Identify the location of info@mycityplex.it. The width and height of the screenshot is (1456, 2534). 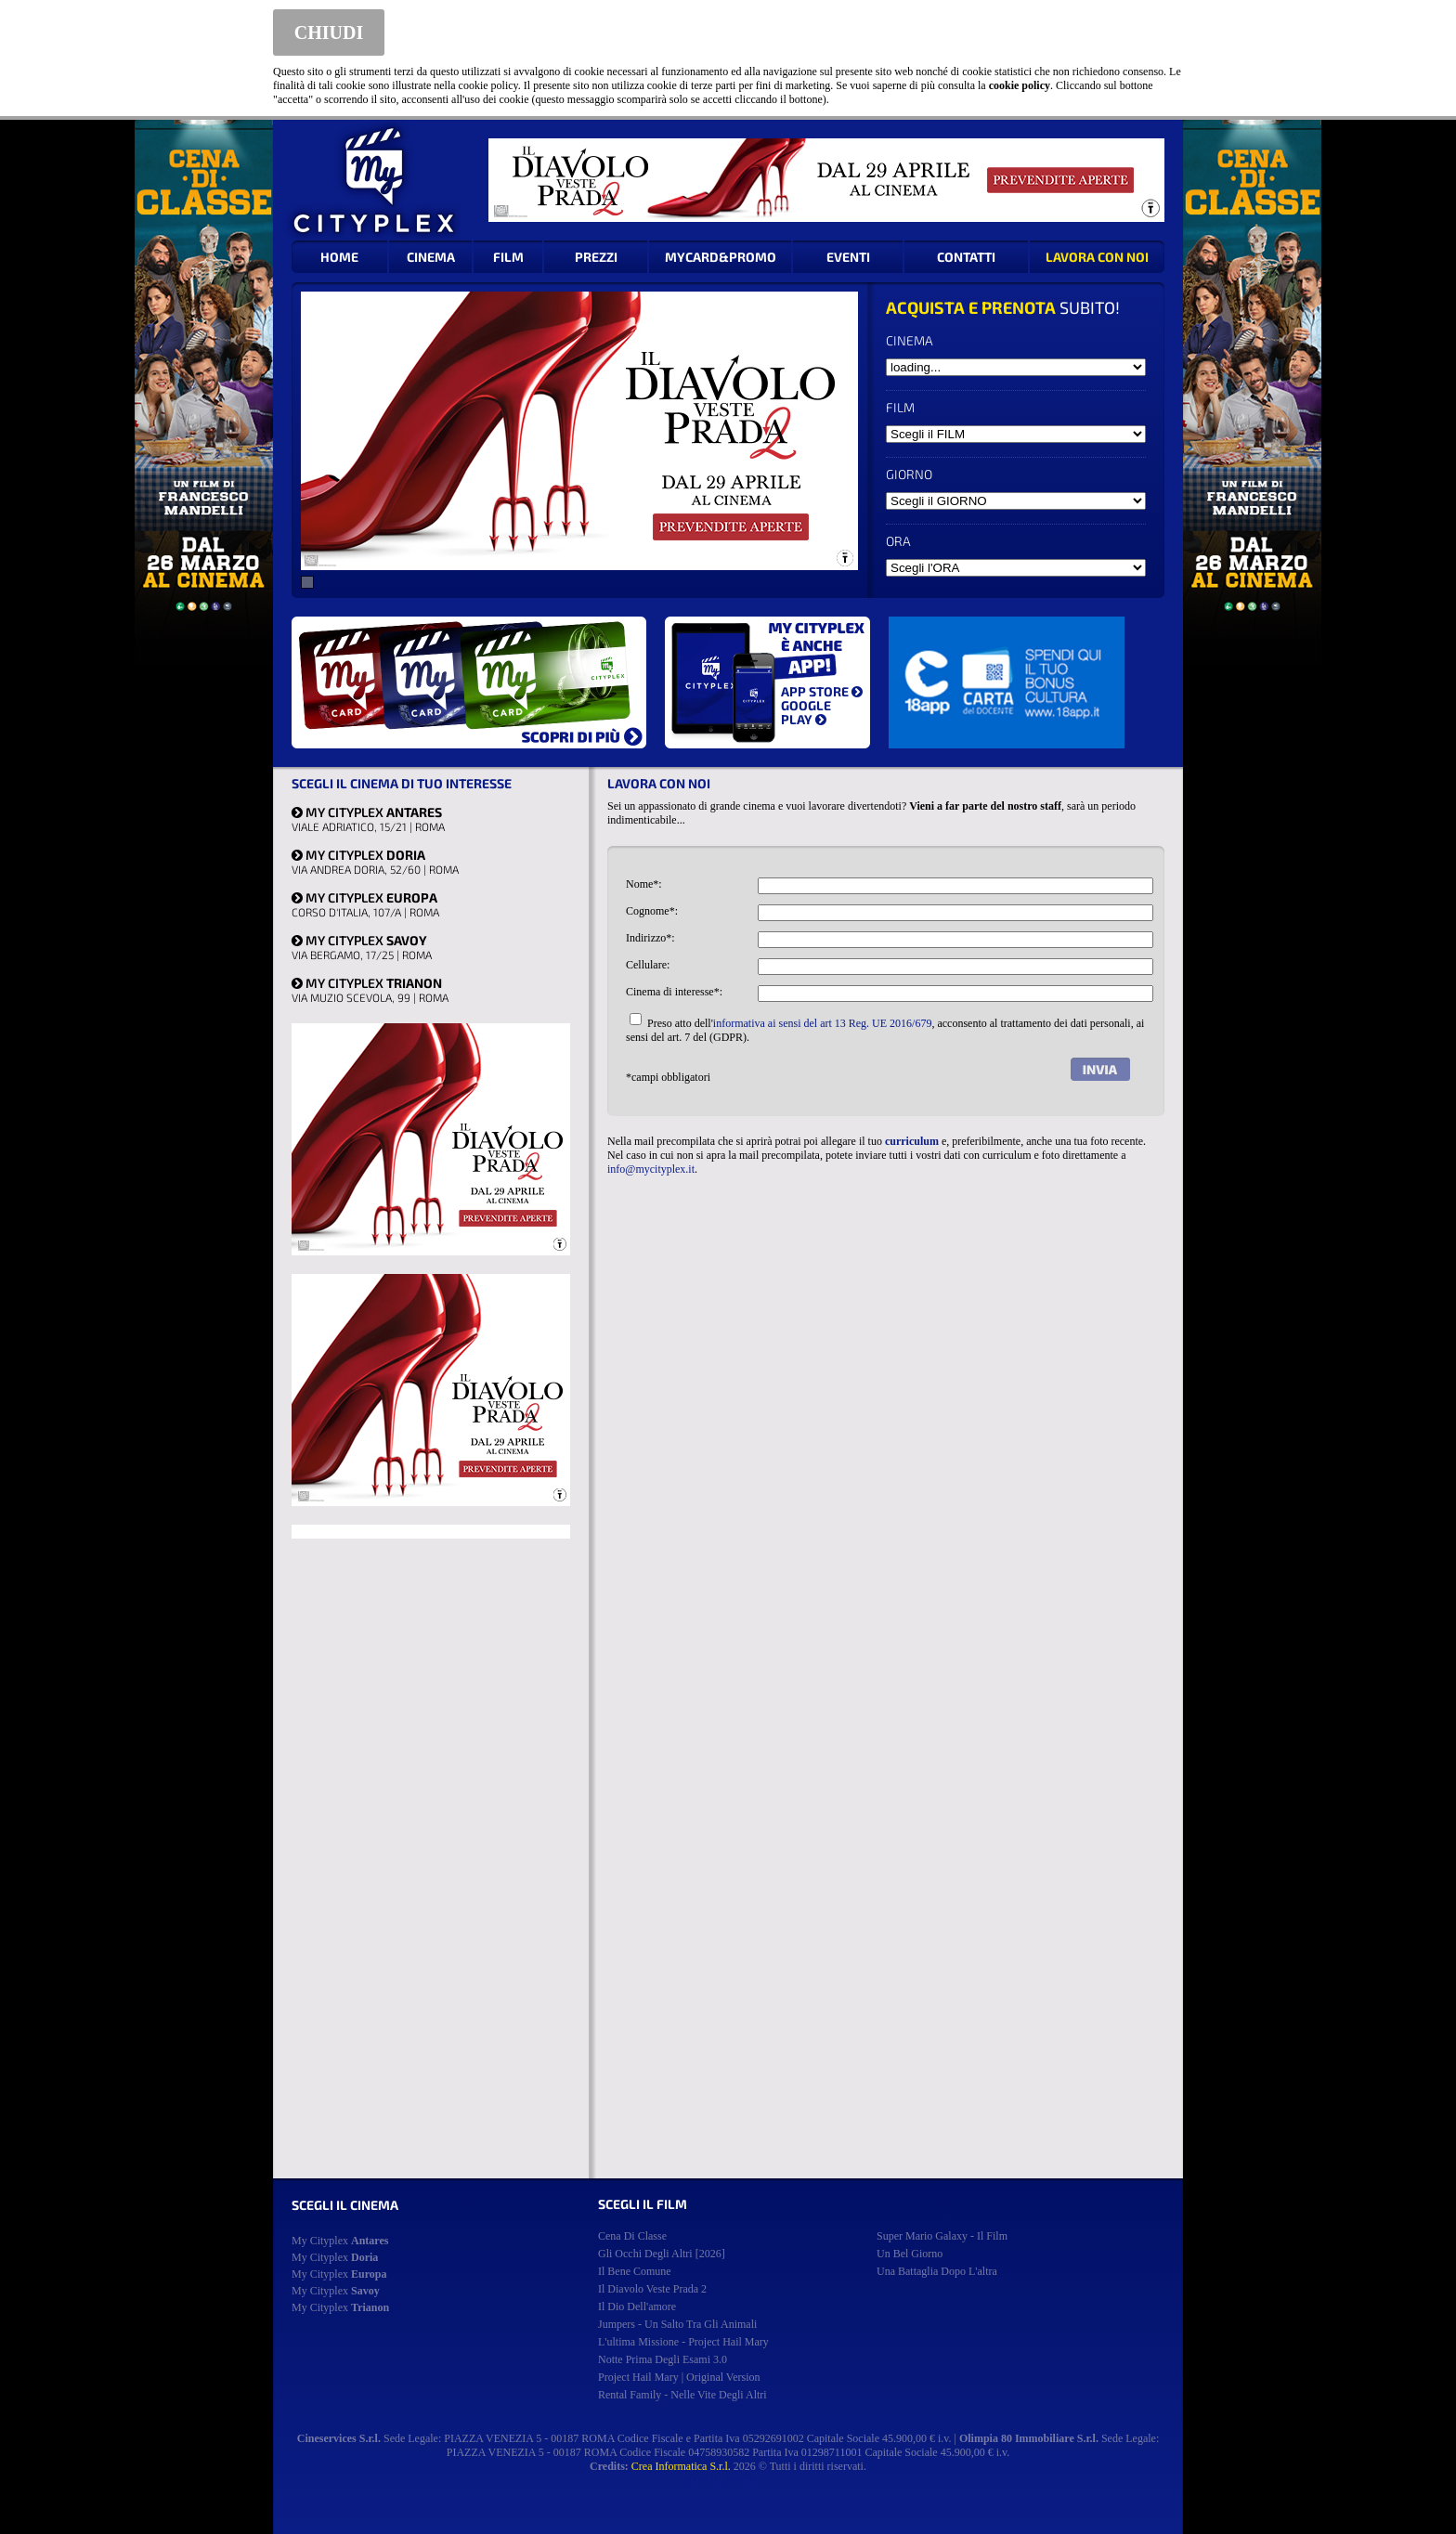
(651, 1169).